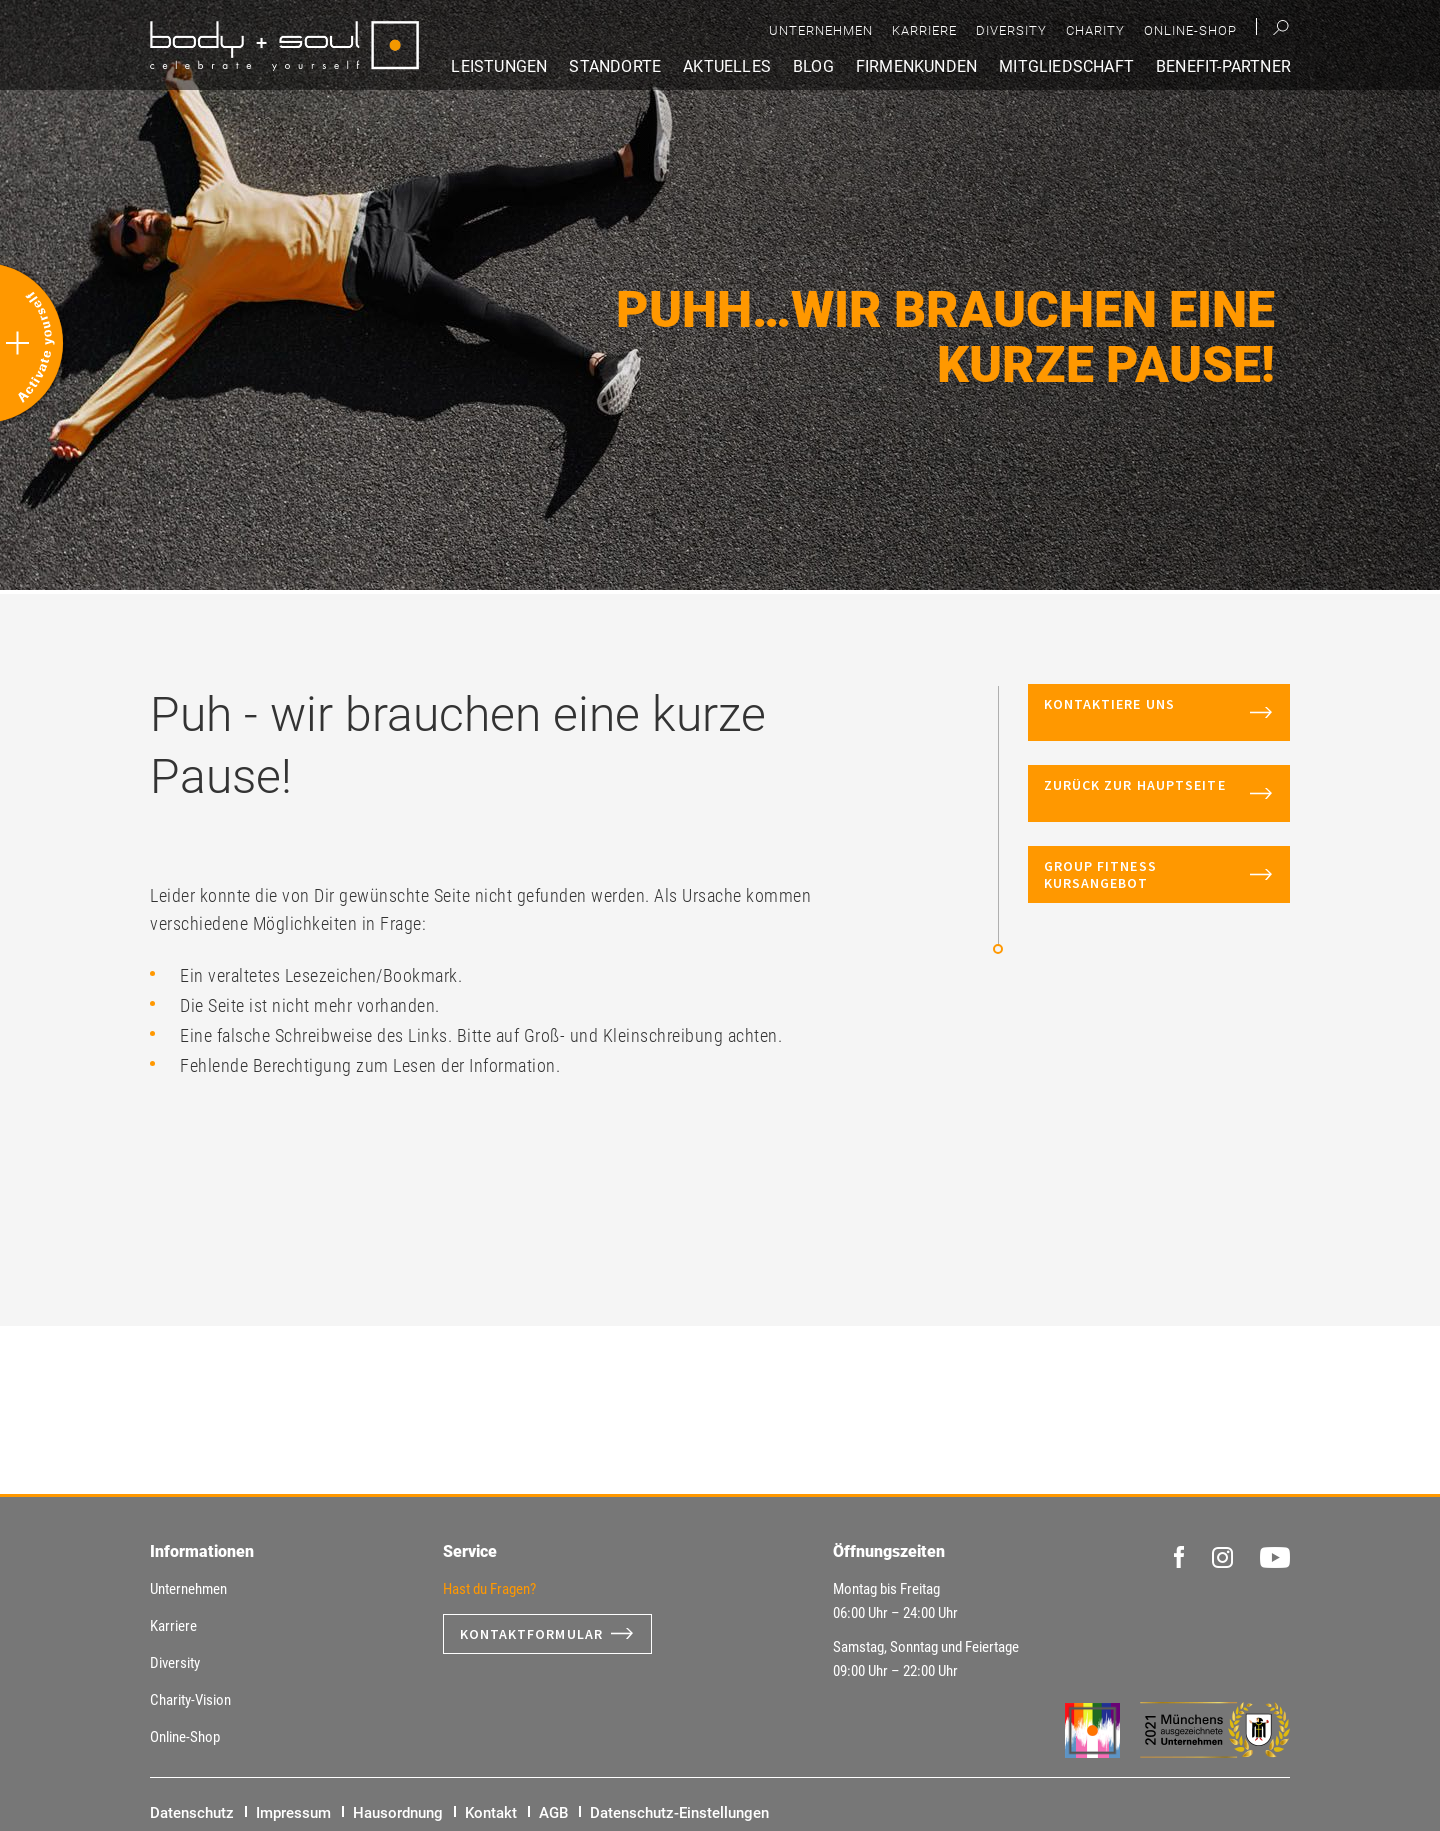  I want to click on Kontaktformular, so click(532, 1634).